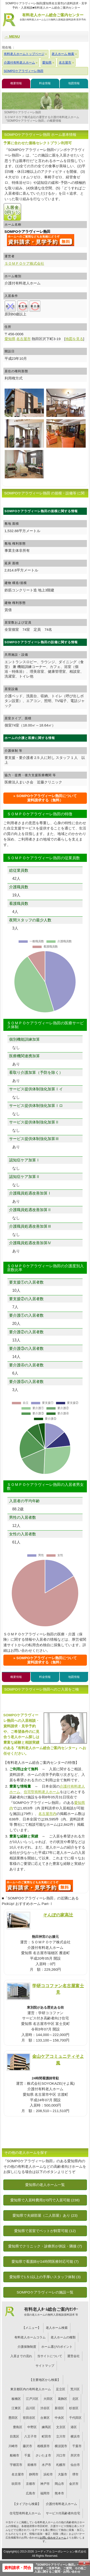 This screenshot has height=2576, width=90. Describe the element at coordinates (61, 2455) in the screenshot. I see `川口市` at that location.